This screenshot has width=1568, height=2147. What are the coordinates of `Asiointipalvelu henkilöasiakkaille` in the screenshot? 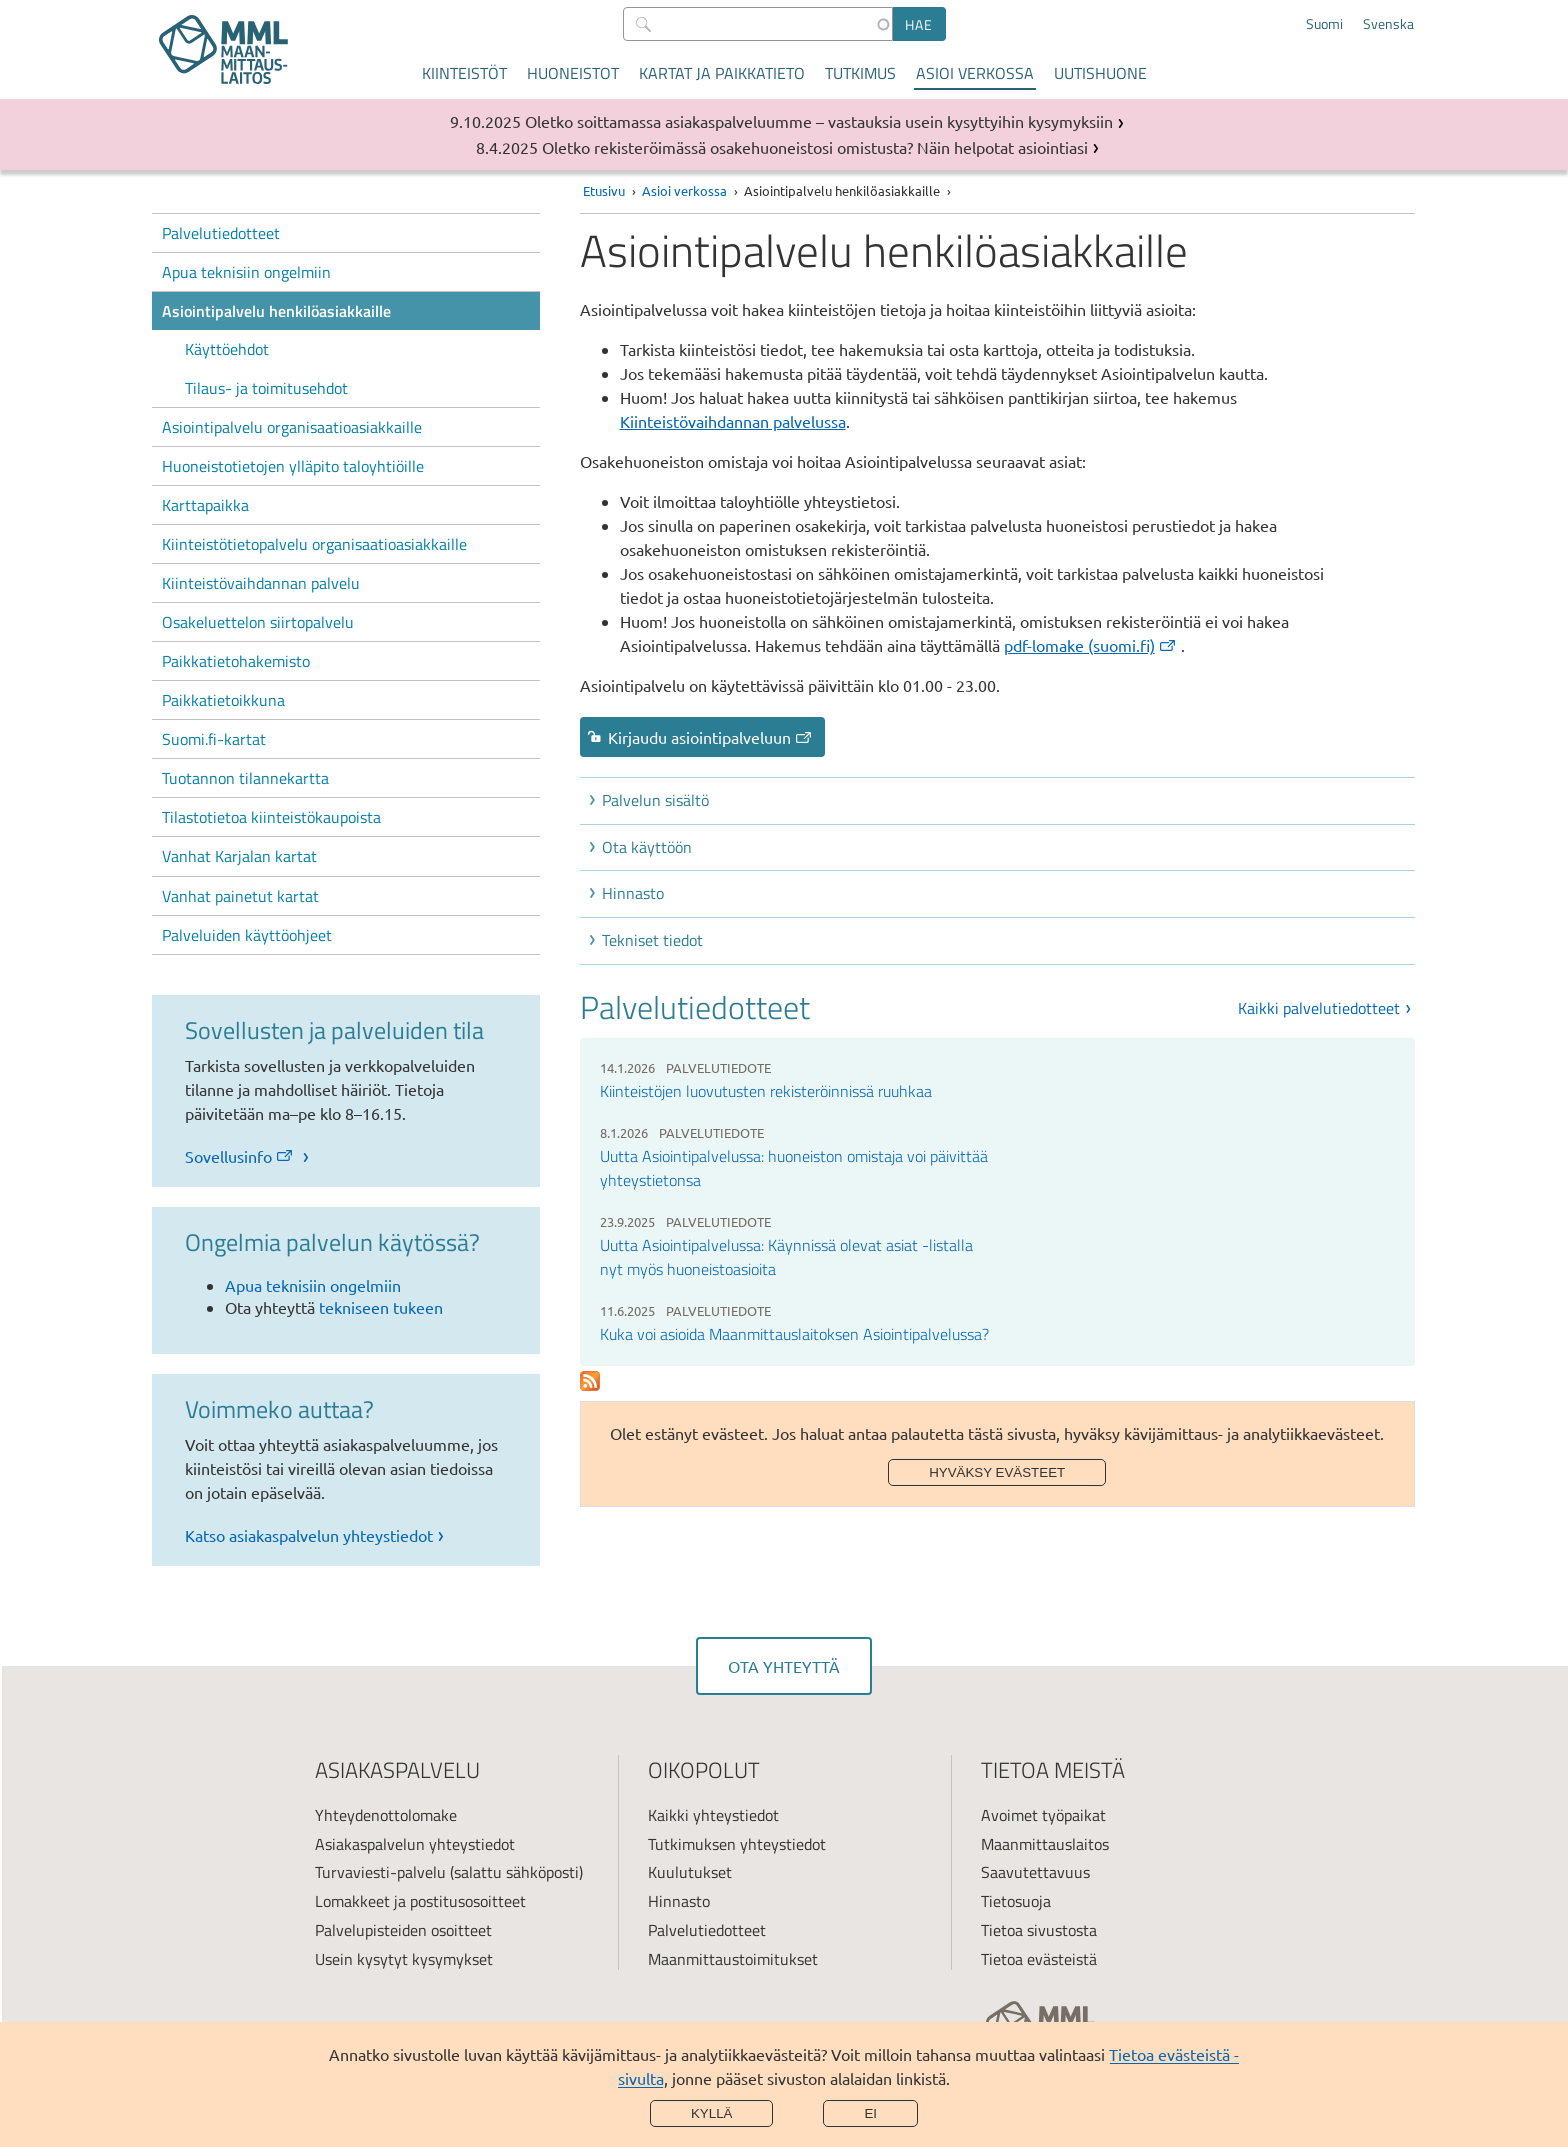 It's located at (276, 311).